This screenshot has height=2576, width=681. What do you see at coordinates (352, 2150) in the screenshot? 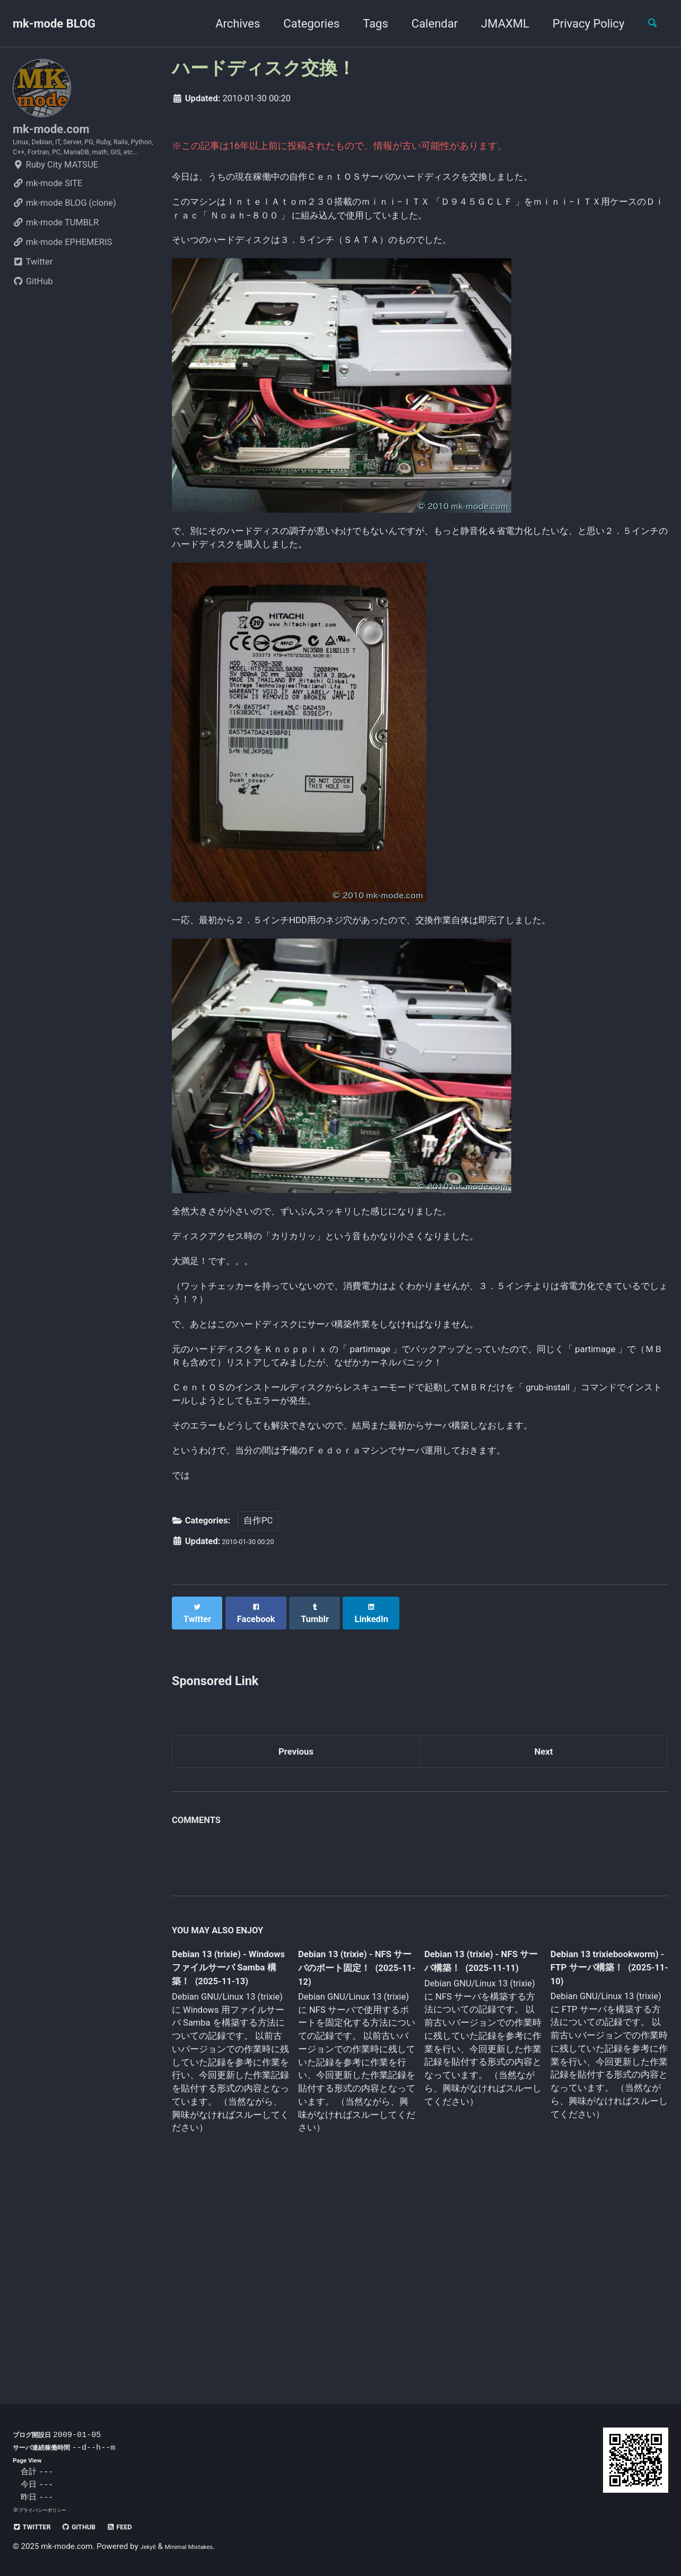
I see `Debian 13 (trixie) - NFS サーバのポート固定！` at bounding box center [352, 2150].